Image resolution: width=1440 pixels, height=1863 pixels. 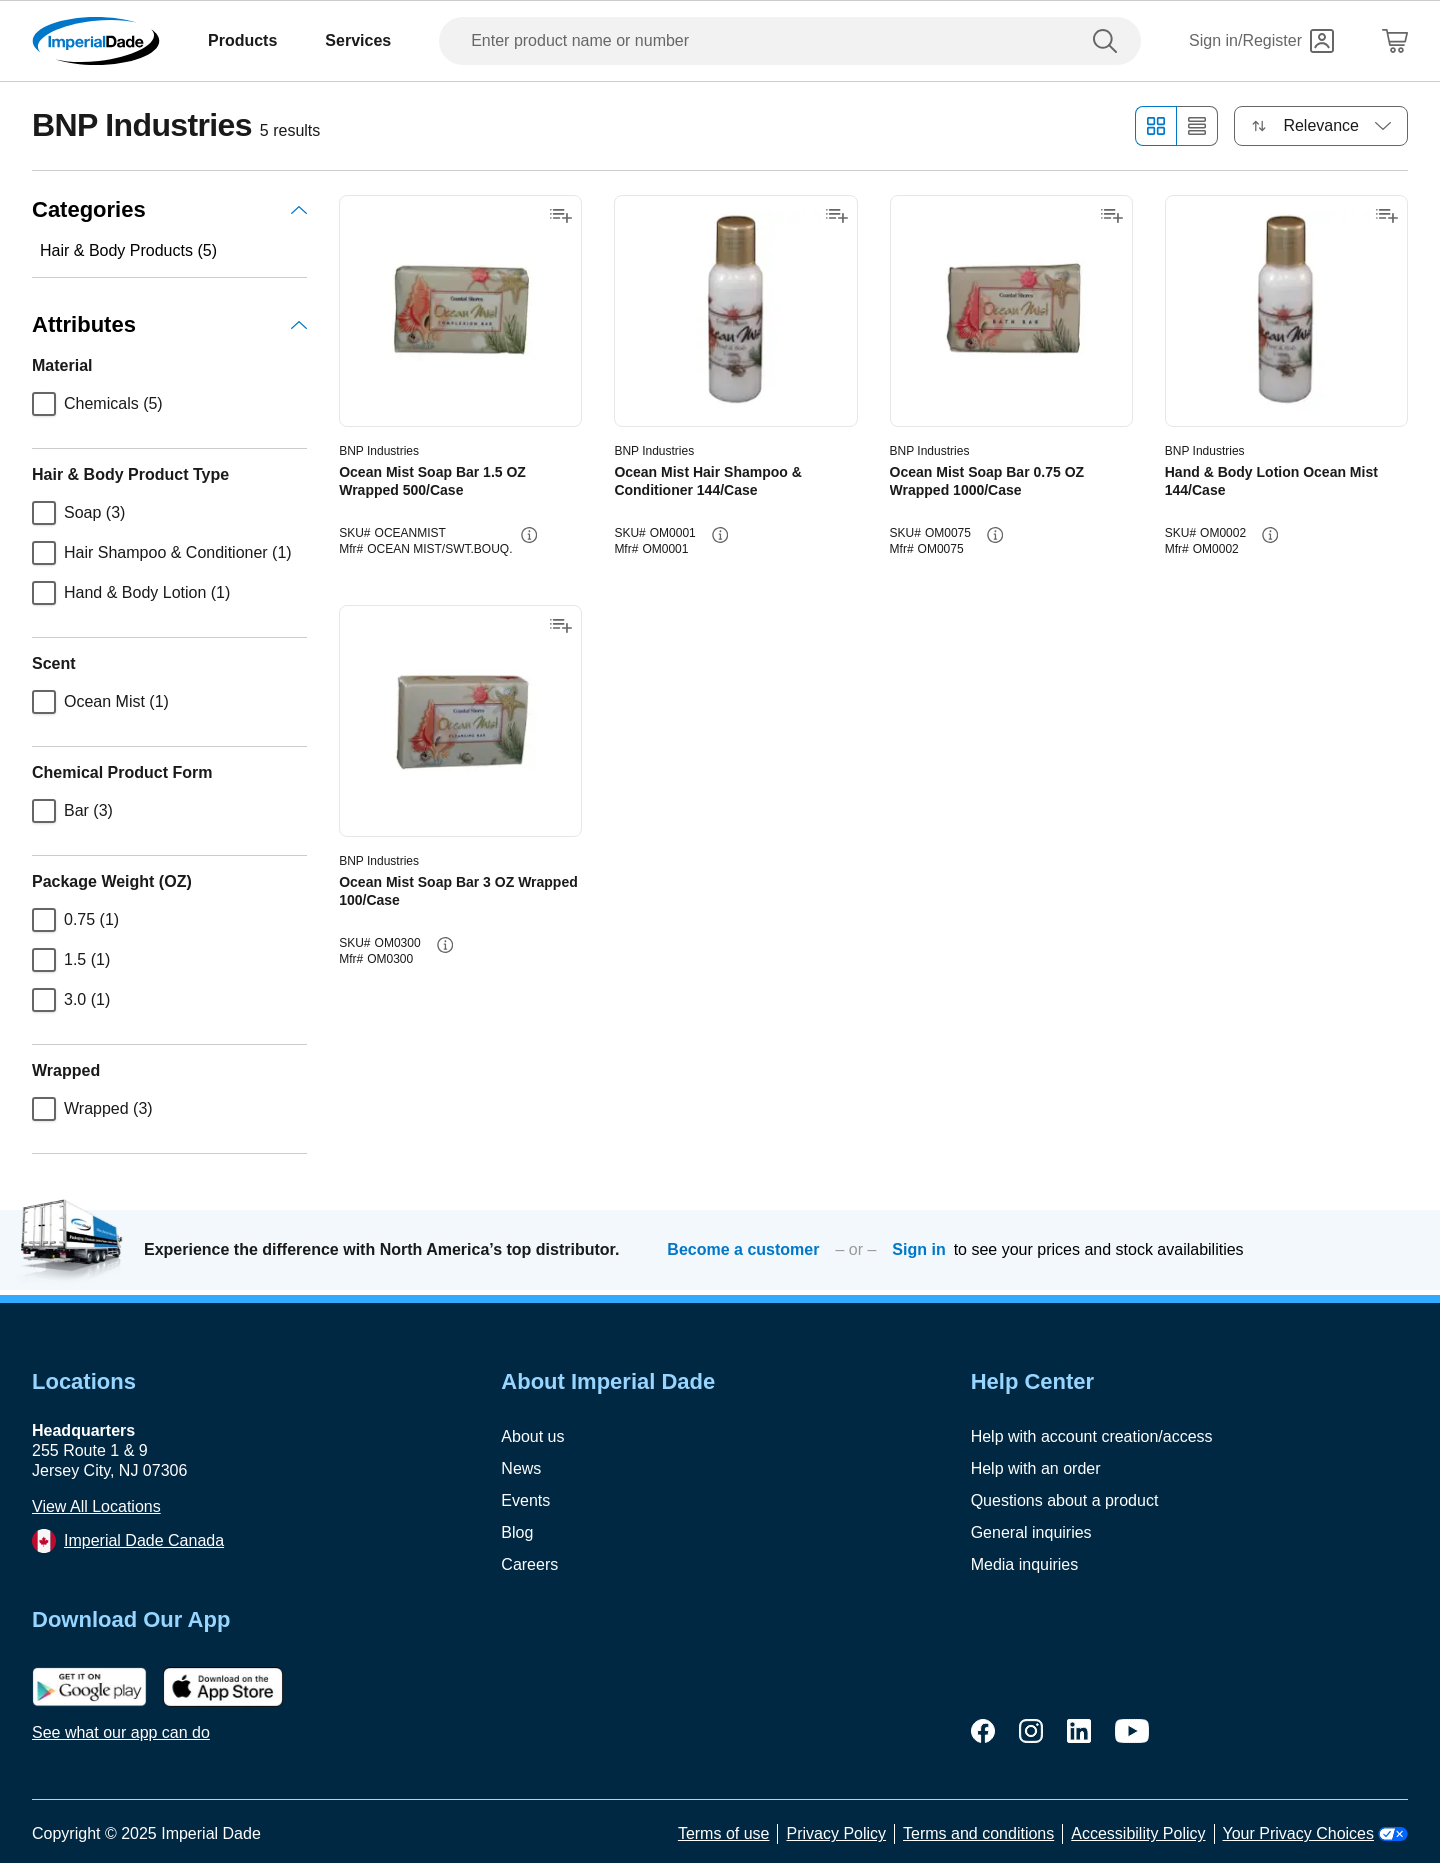 What do you see at coordinates (978, 1833) in the screenshot?
I see `Terms and conditions` at bounding box center [978, 1833].